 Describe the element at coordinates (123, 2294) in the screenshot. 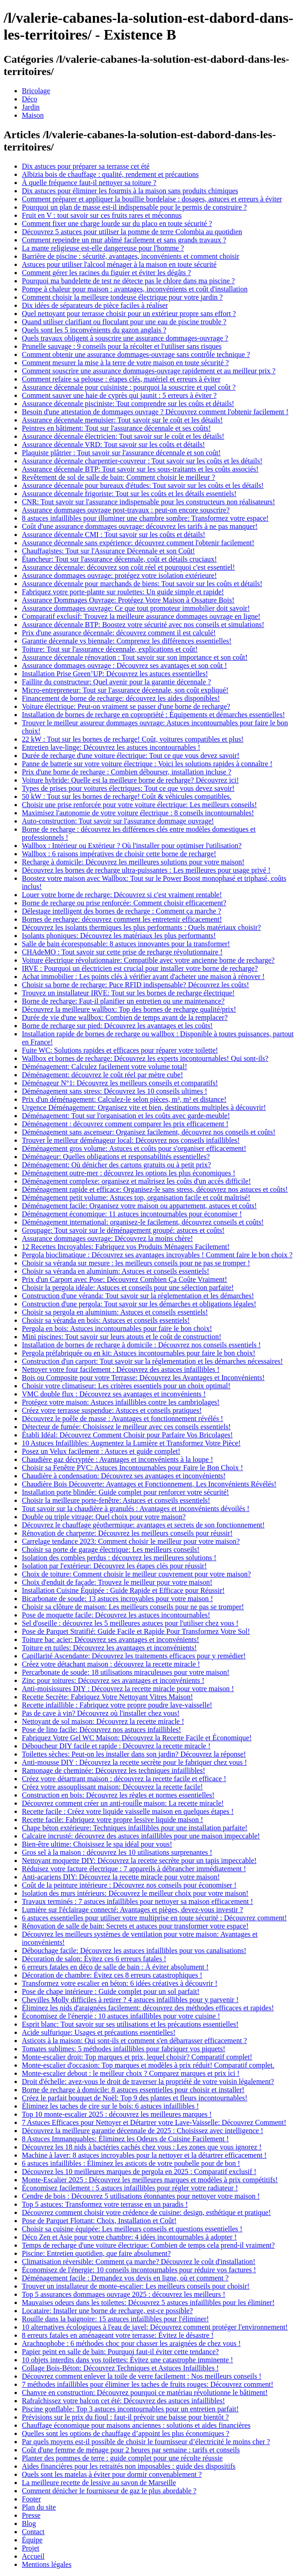

I see `Top 5 assurances dommages ouvrage 2025 : découvrez les meilleurs !` at that location.